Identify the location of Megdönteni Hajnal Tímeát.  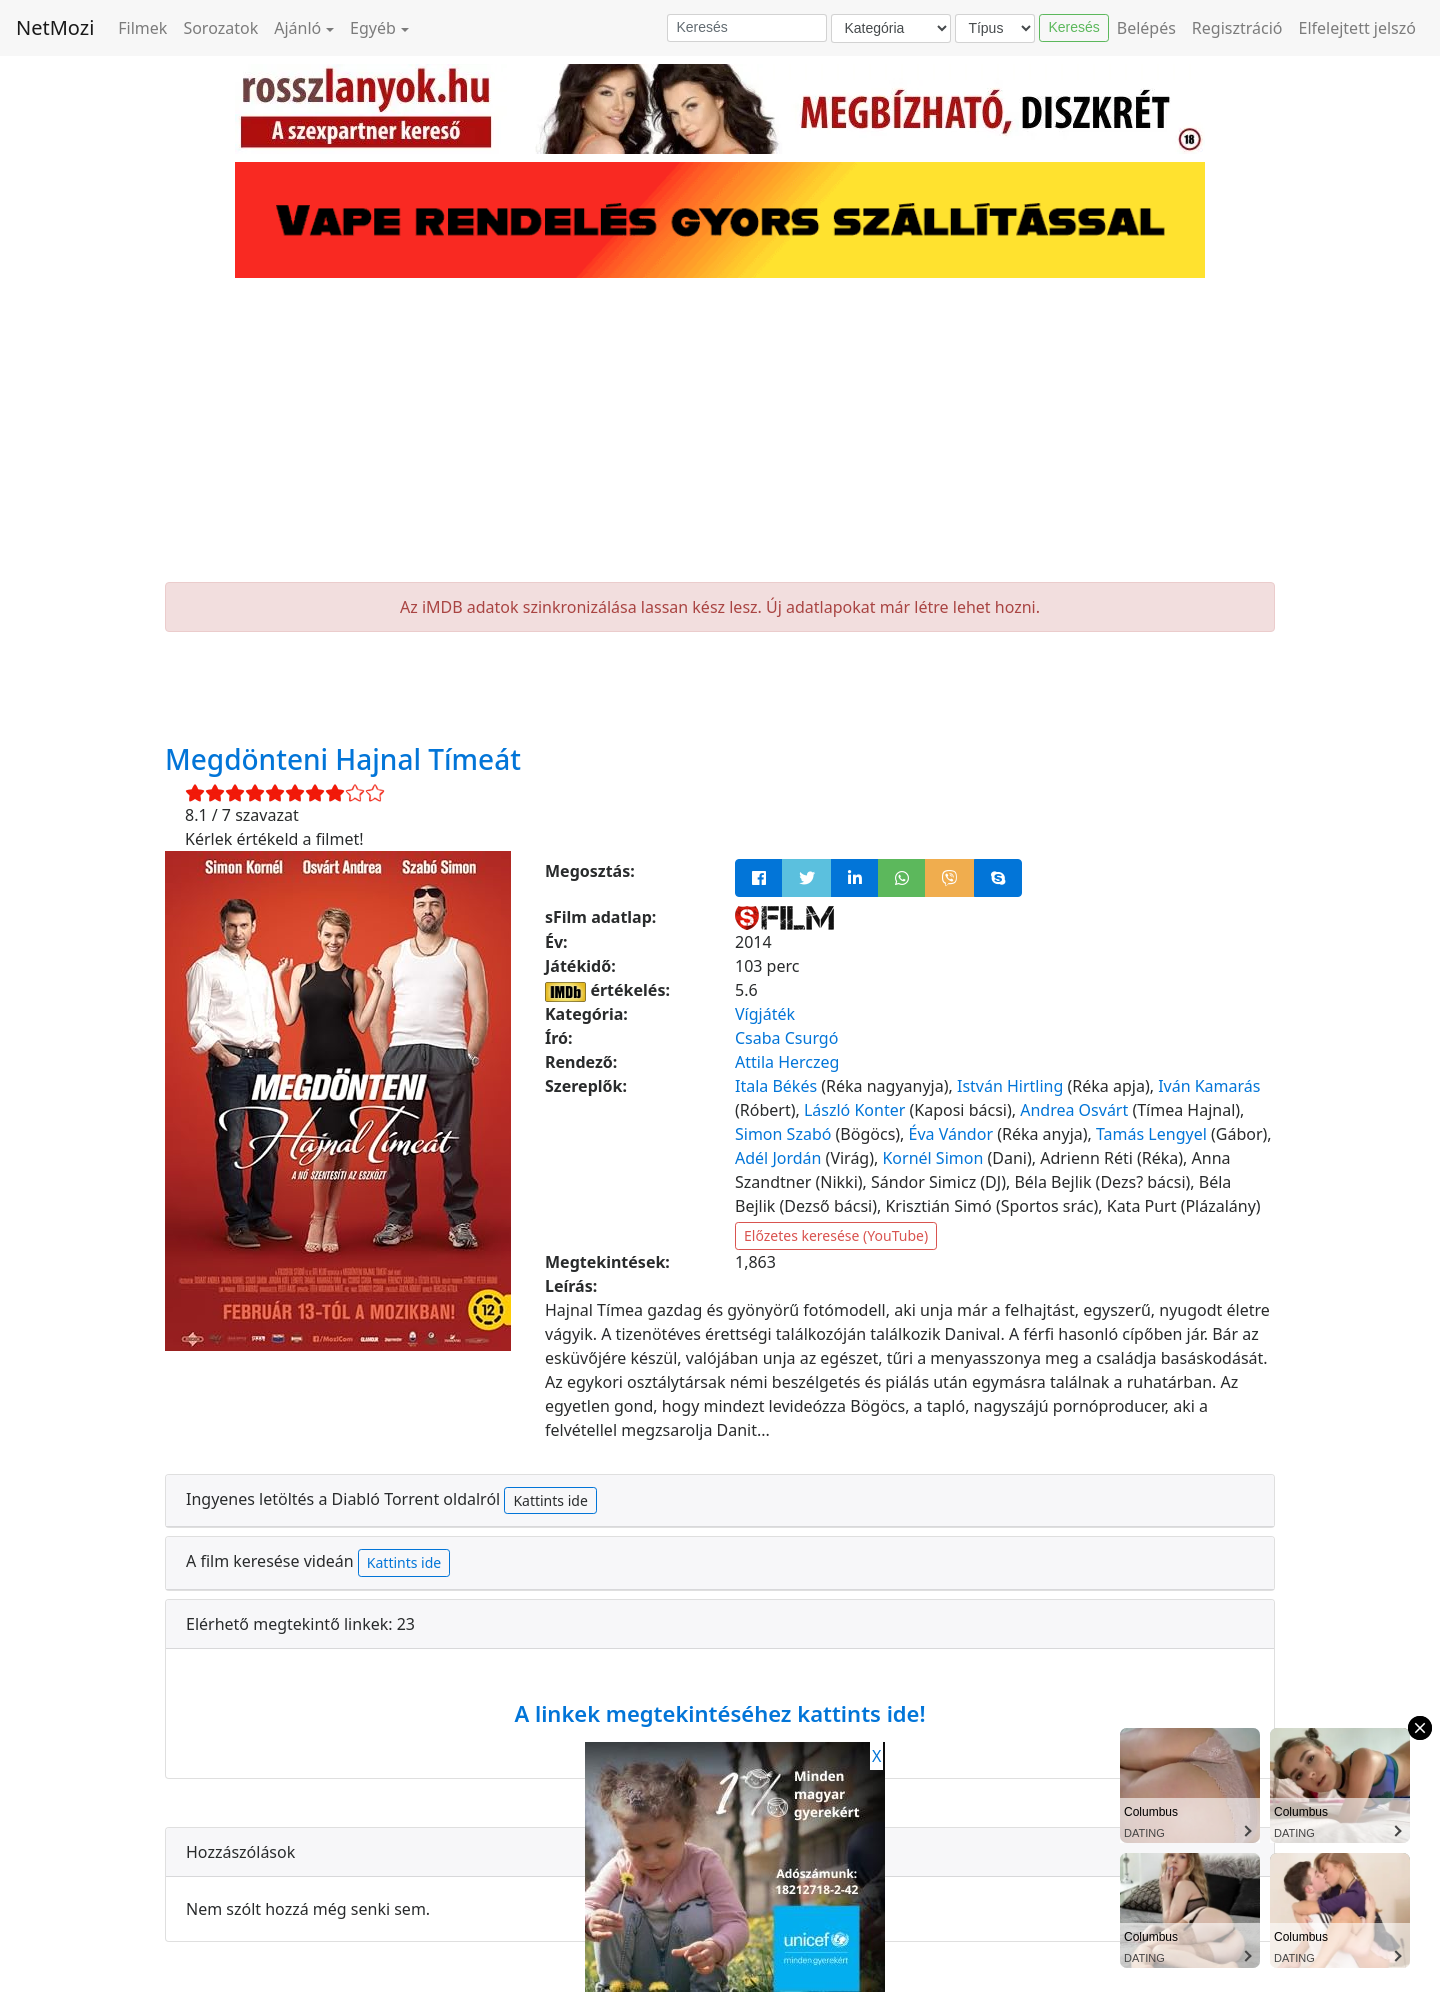
(343, 759).